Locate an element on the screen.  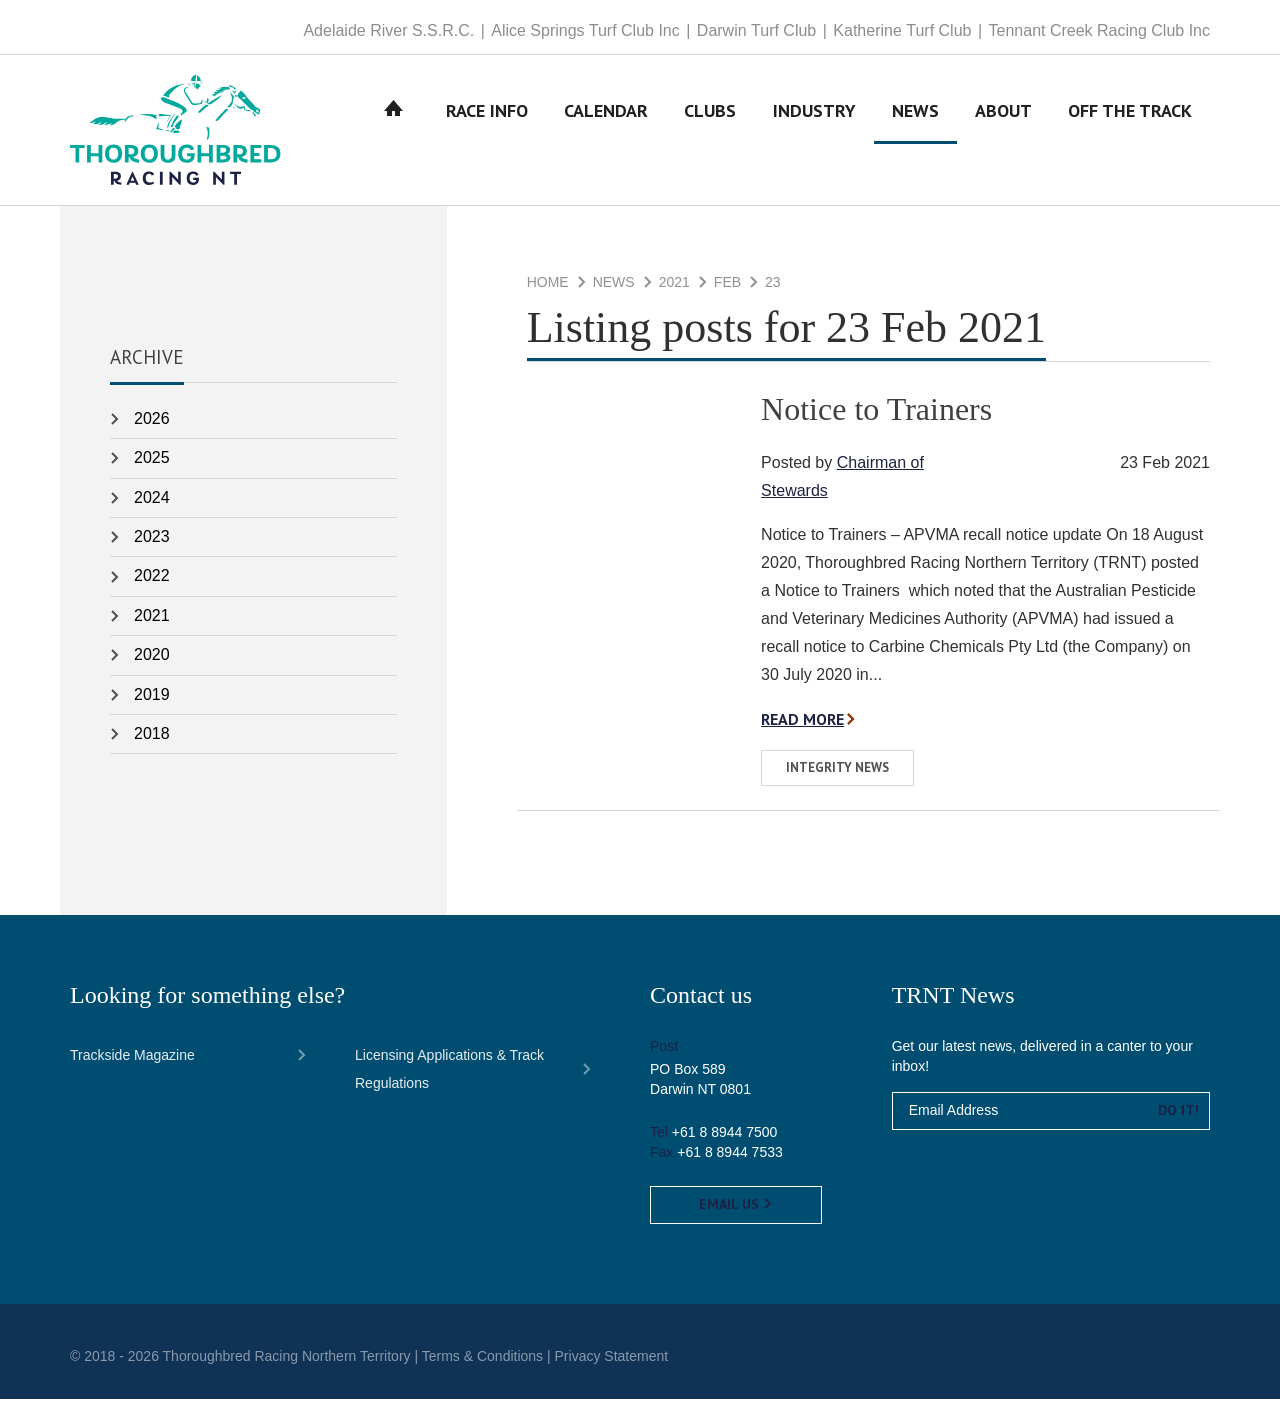
Off The Track is located at coordinates (1130, 133).